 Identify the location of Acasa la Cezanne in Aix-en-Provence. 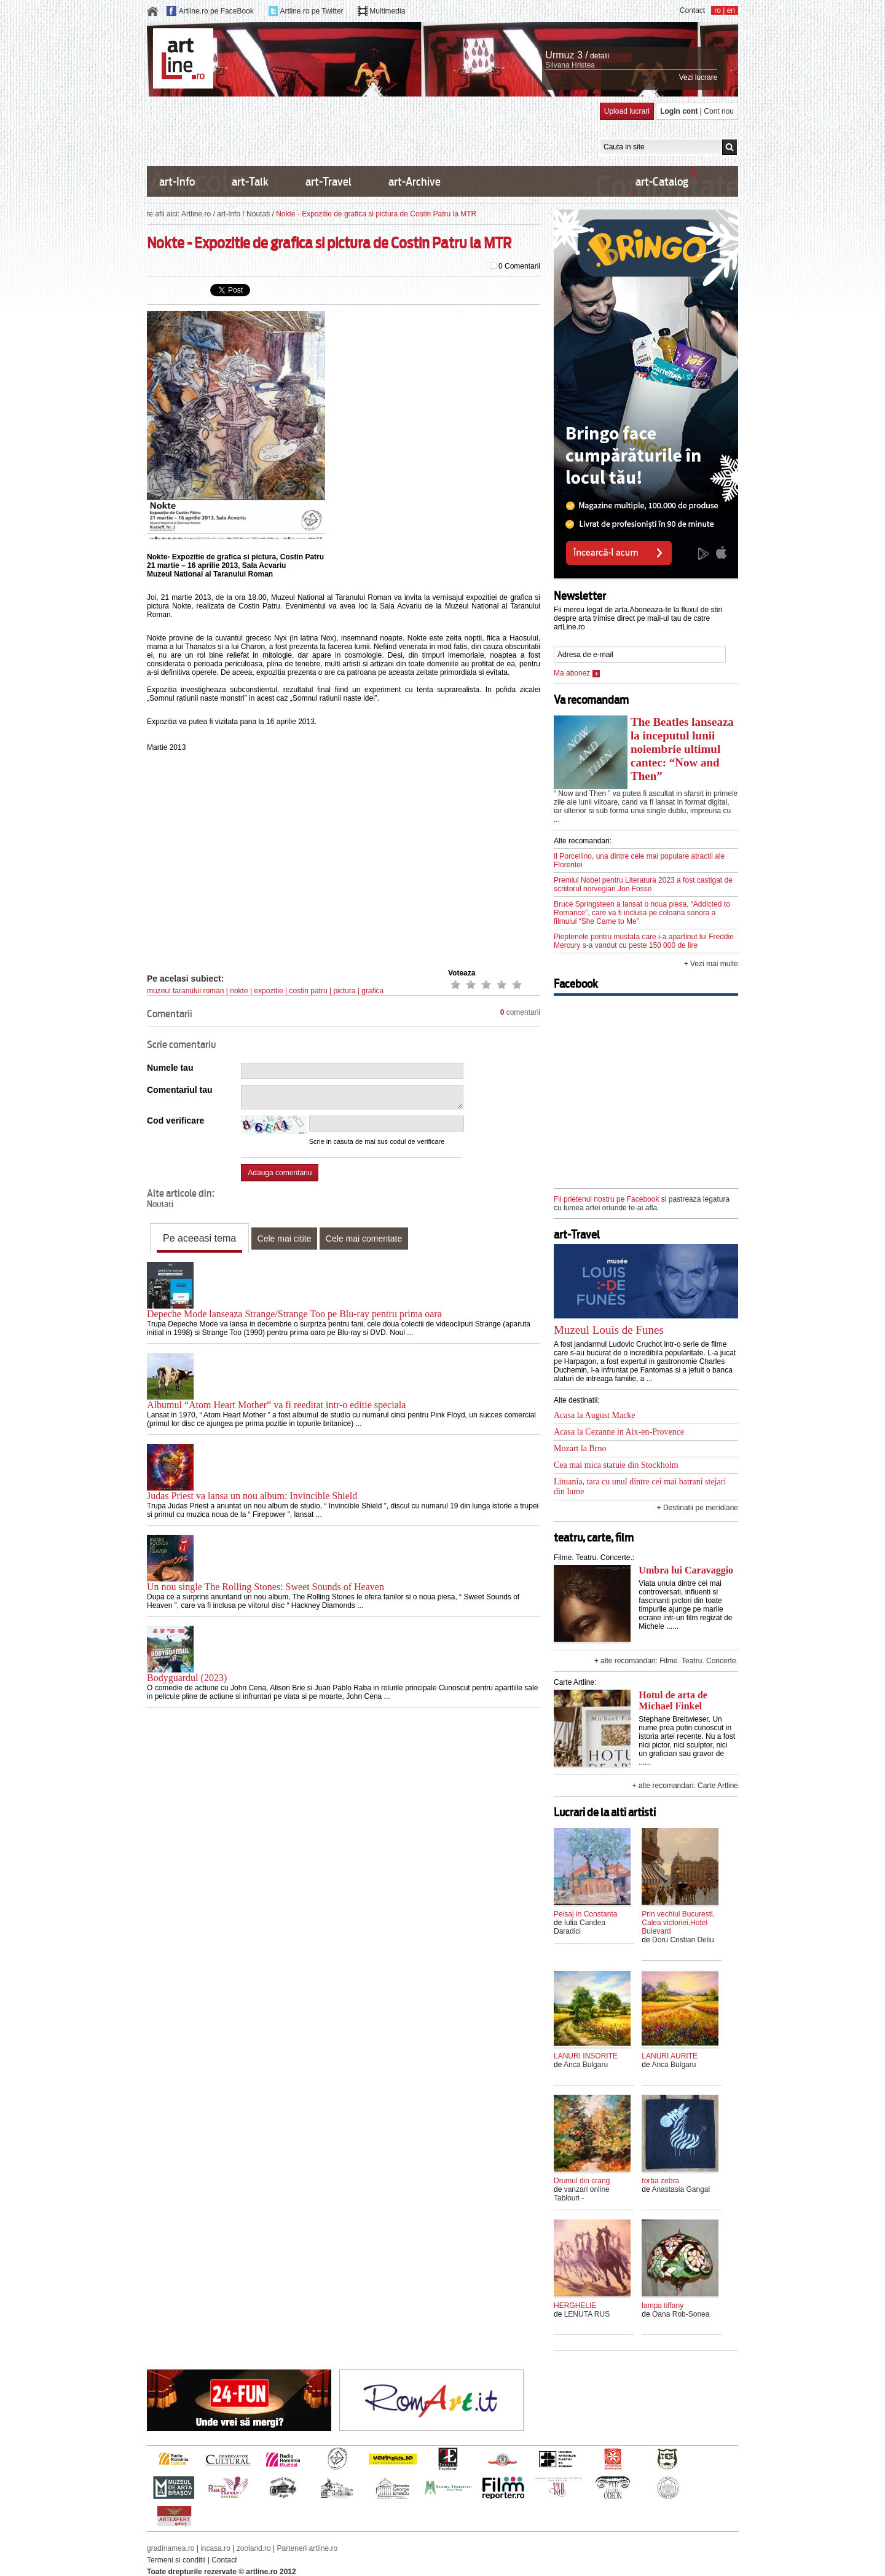
(619, 1431).